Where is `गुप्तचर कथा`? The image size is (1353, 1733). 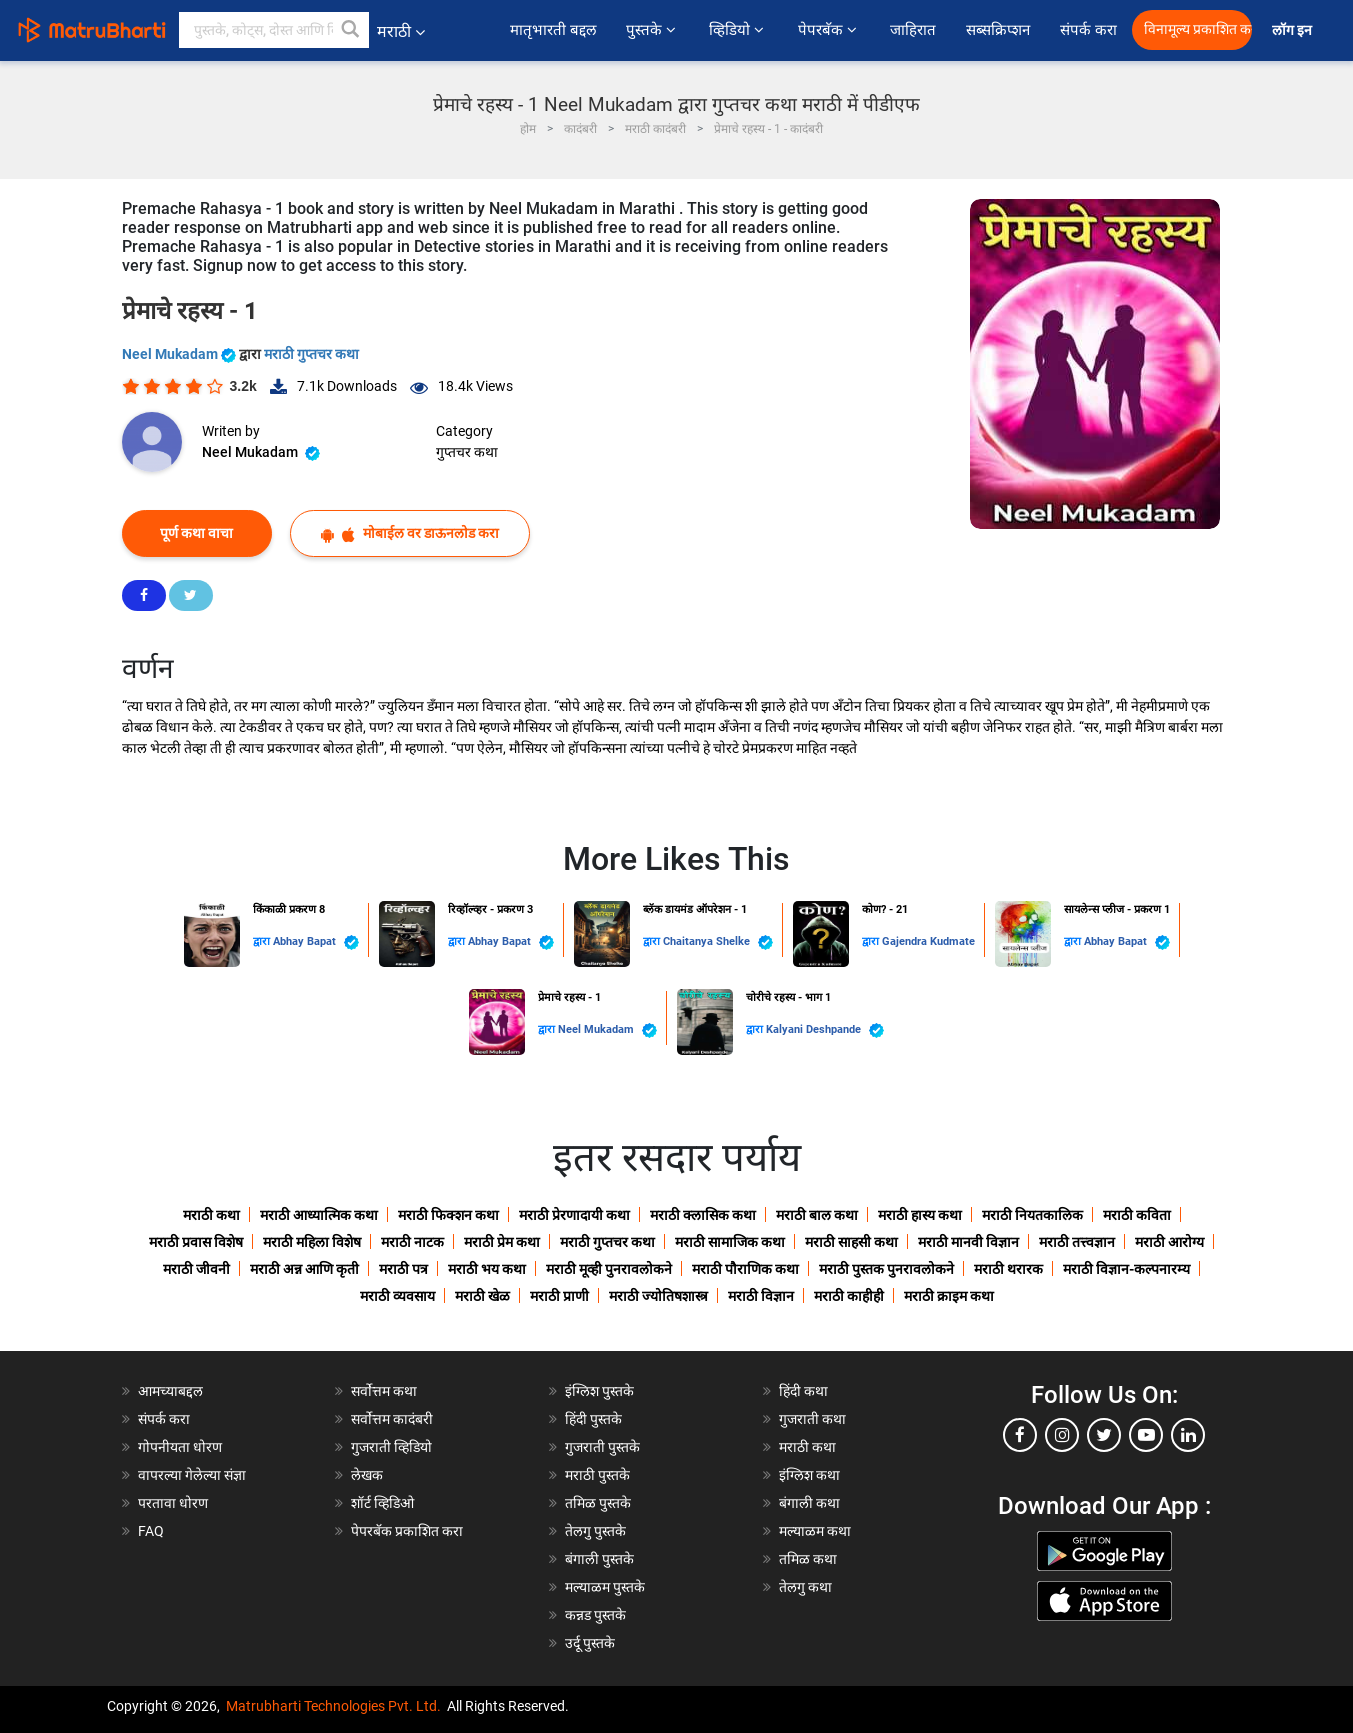
गुप्तचर कथा is located at coordinates (467, 452).